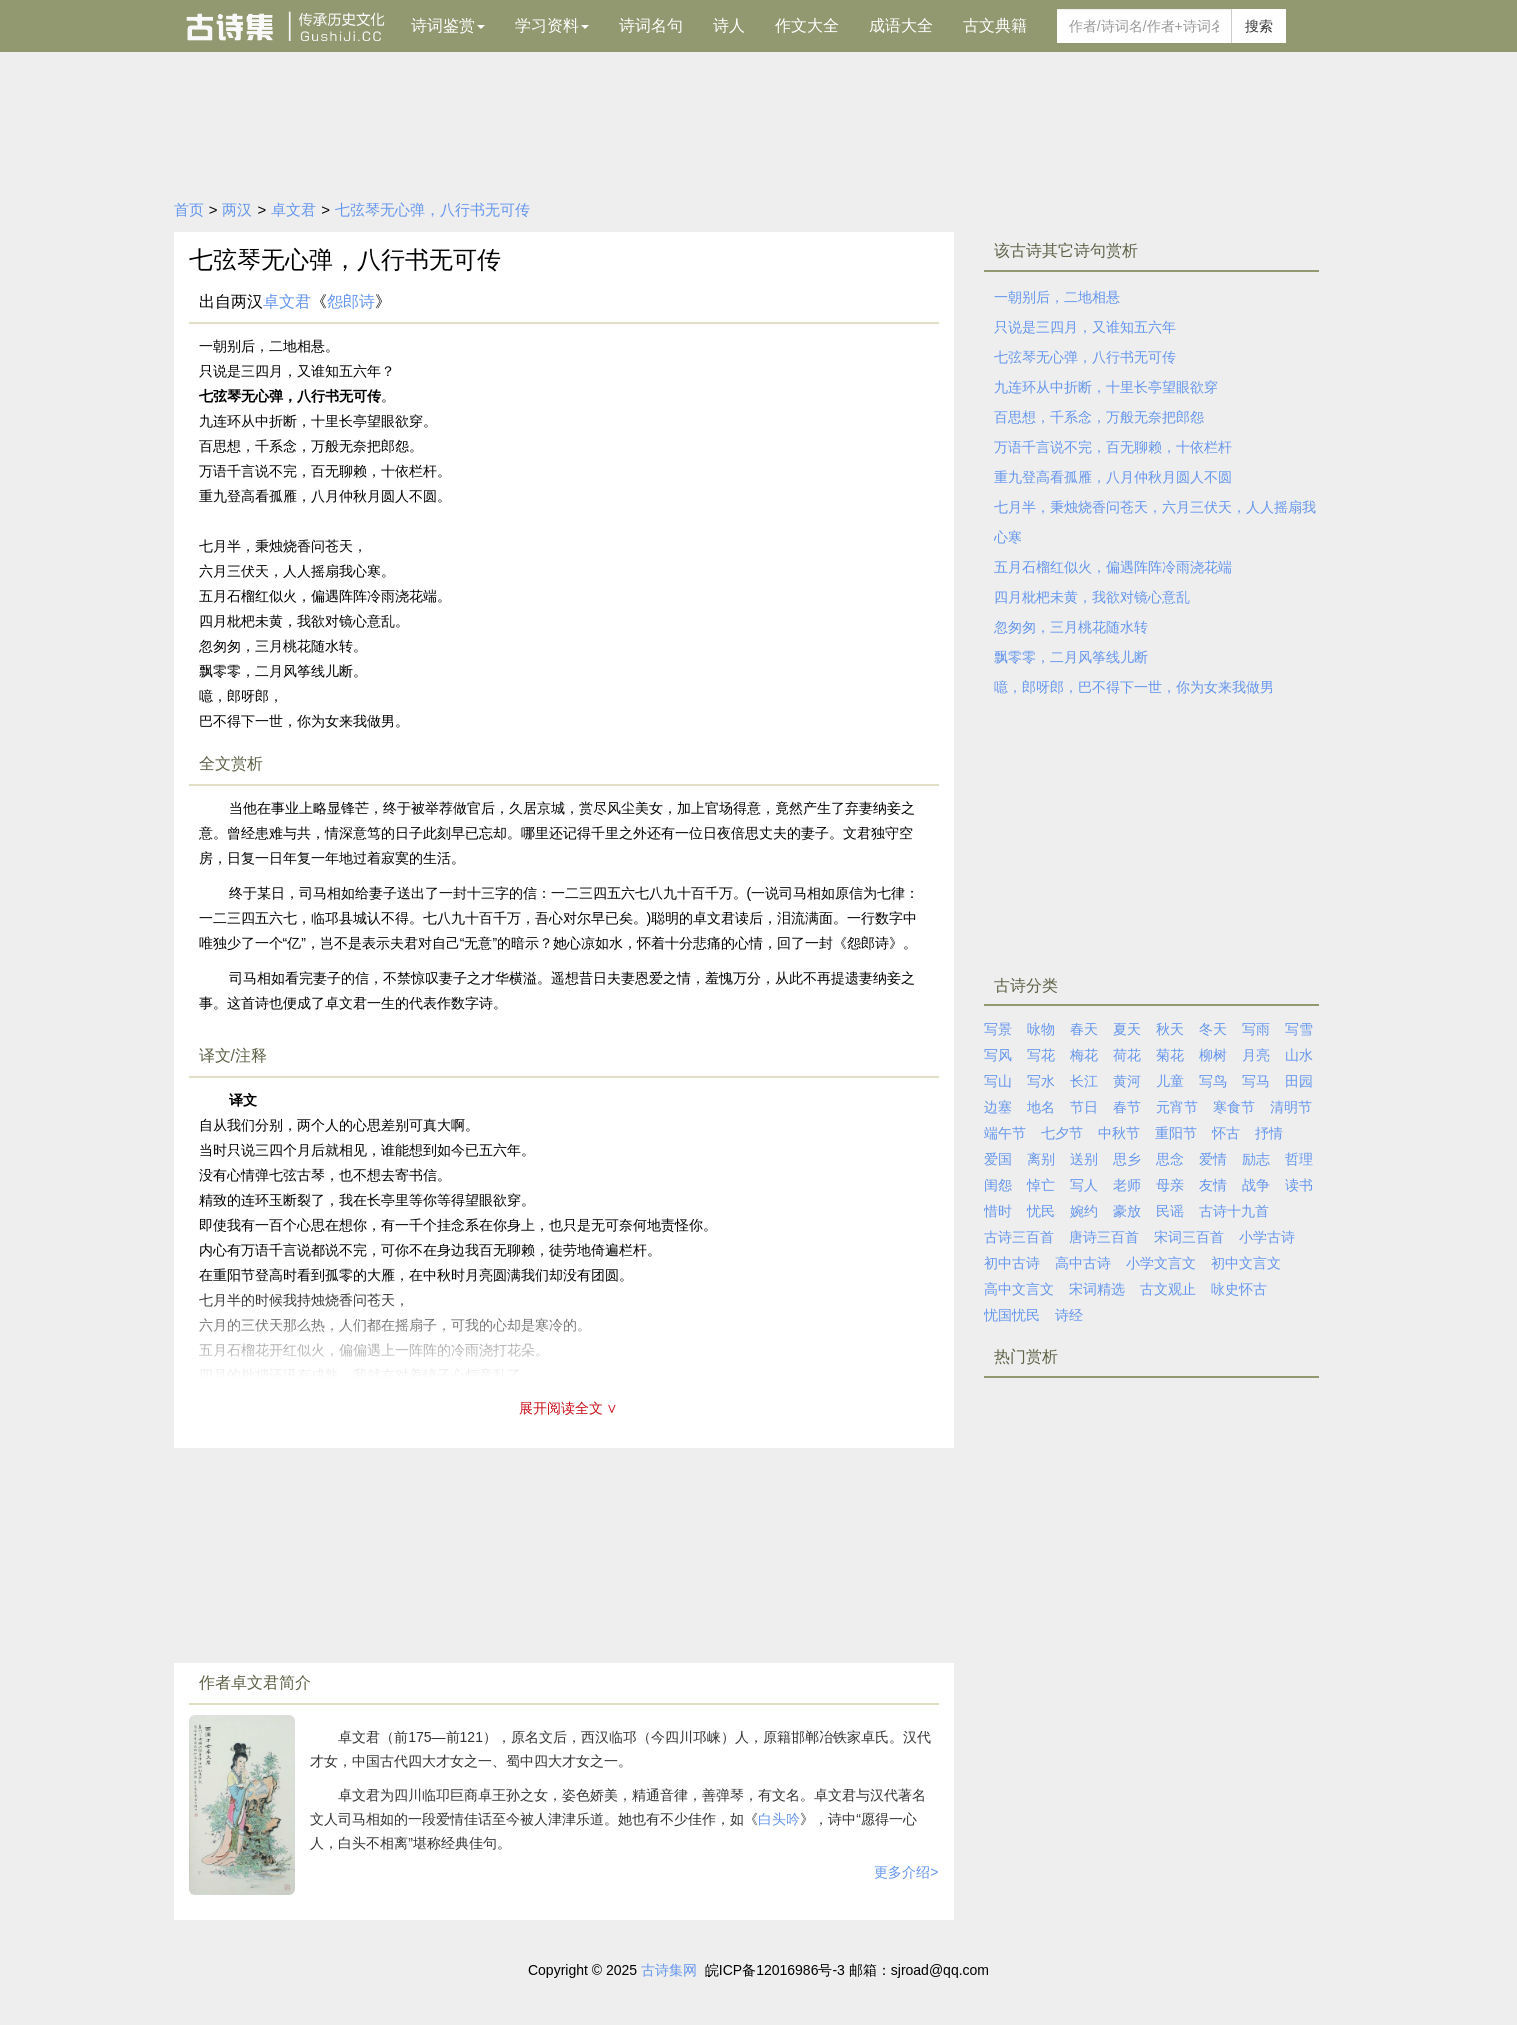 The image size is (1517, 2025). I want to click on 节日, so click(1084, 1107).